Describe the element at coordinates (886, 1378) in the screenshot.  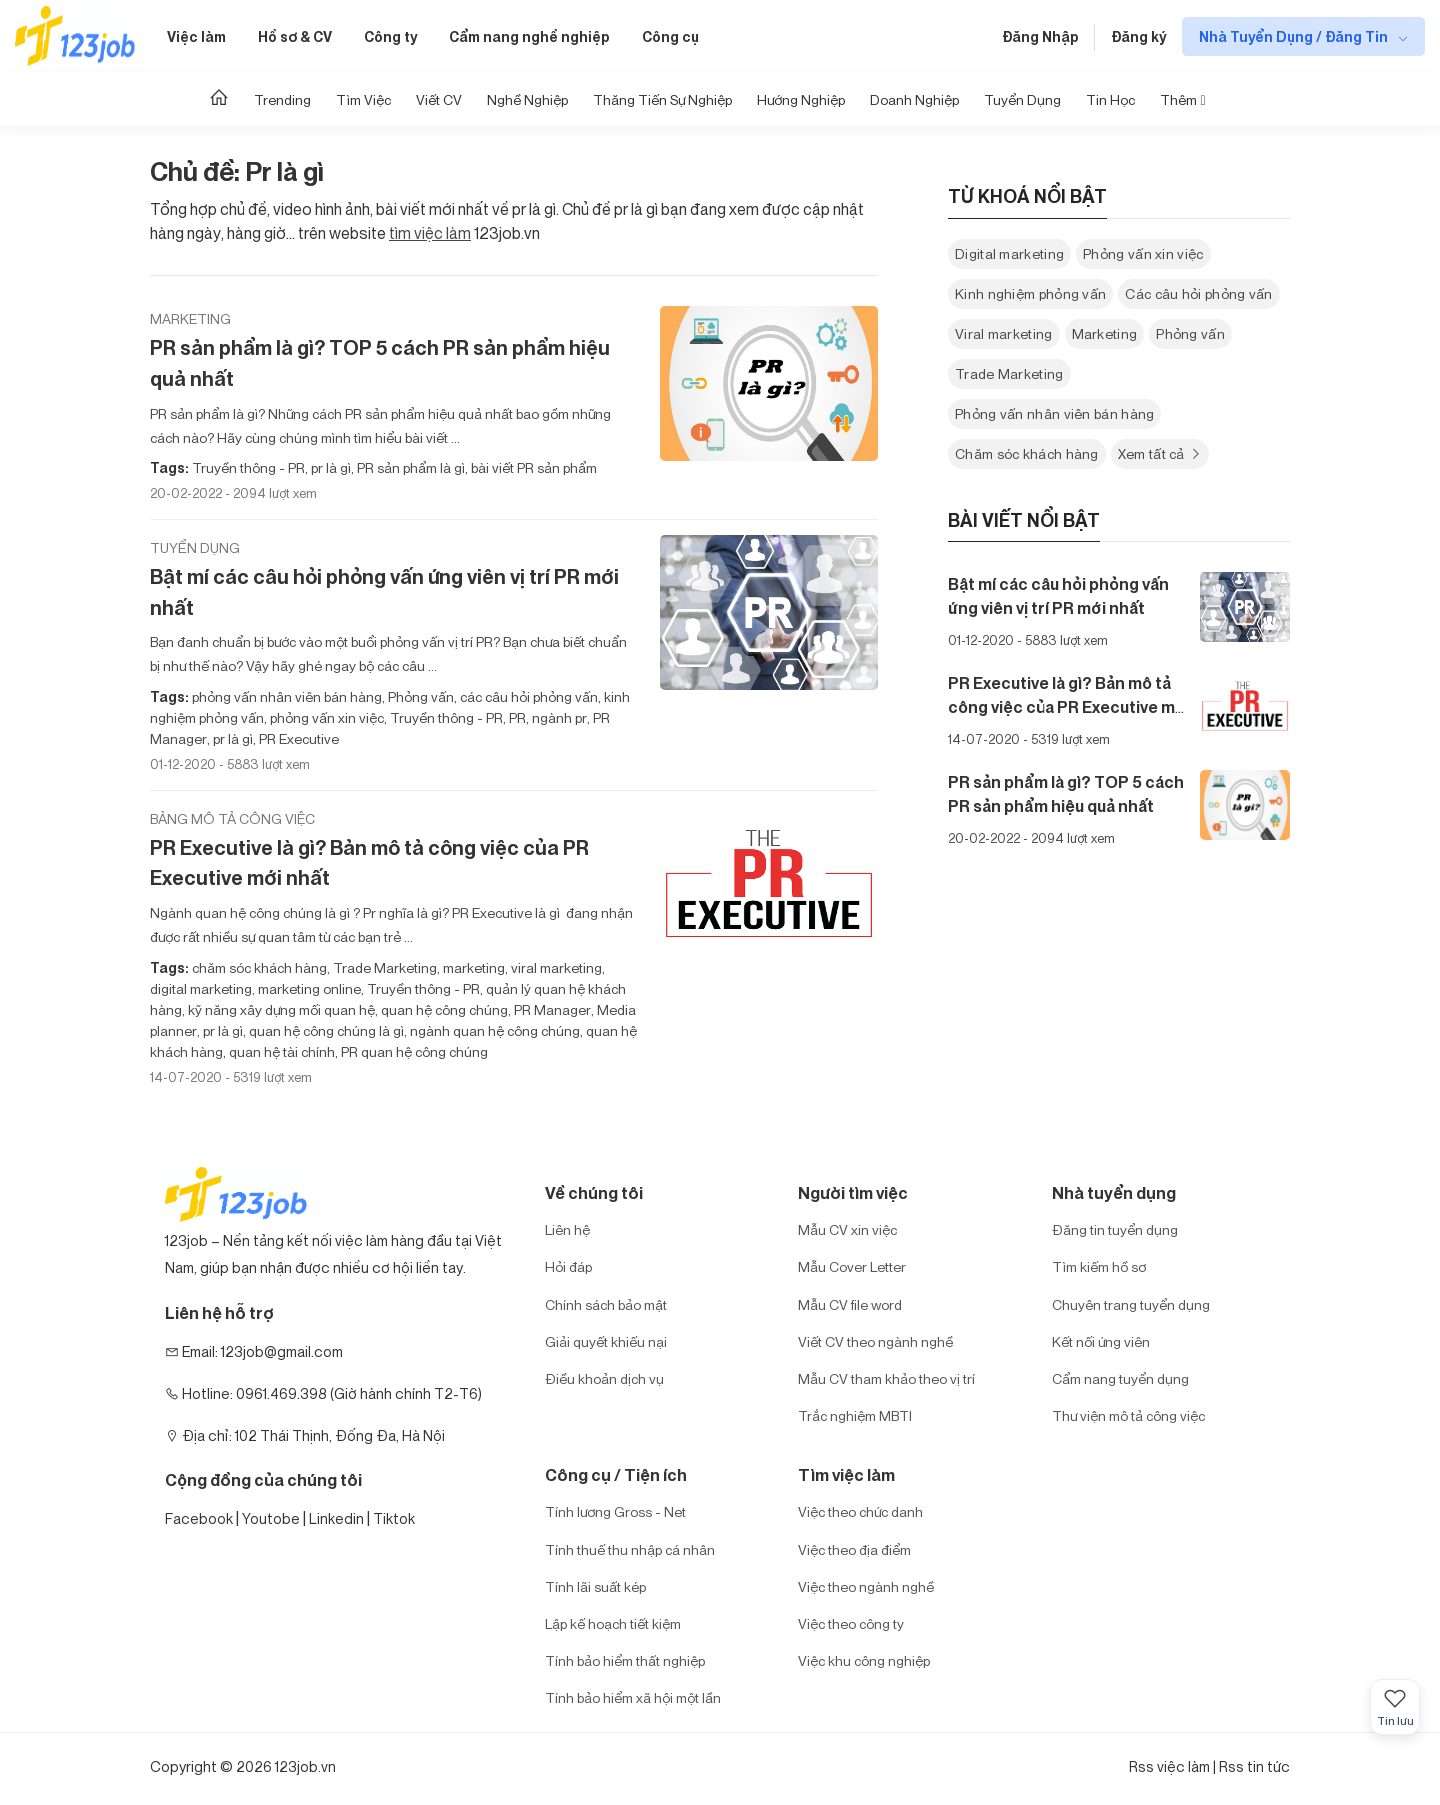
I see `Mẫu CV tham khảo theo vị trí` at that location.